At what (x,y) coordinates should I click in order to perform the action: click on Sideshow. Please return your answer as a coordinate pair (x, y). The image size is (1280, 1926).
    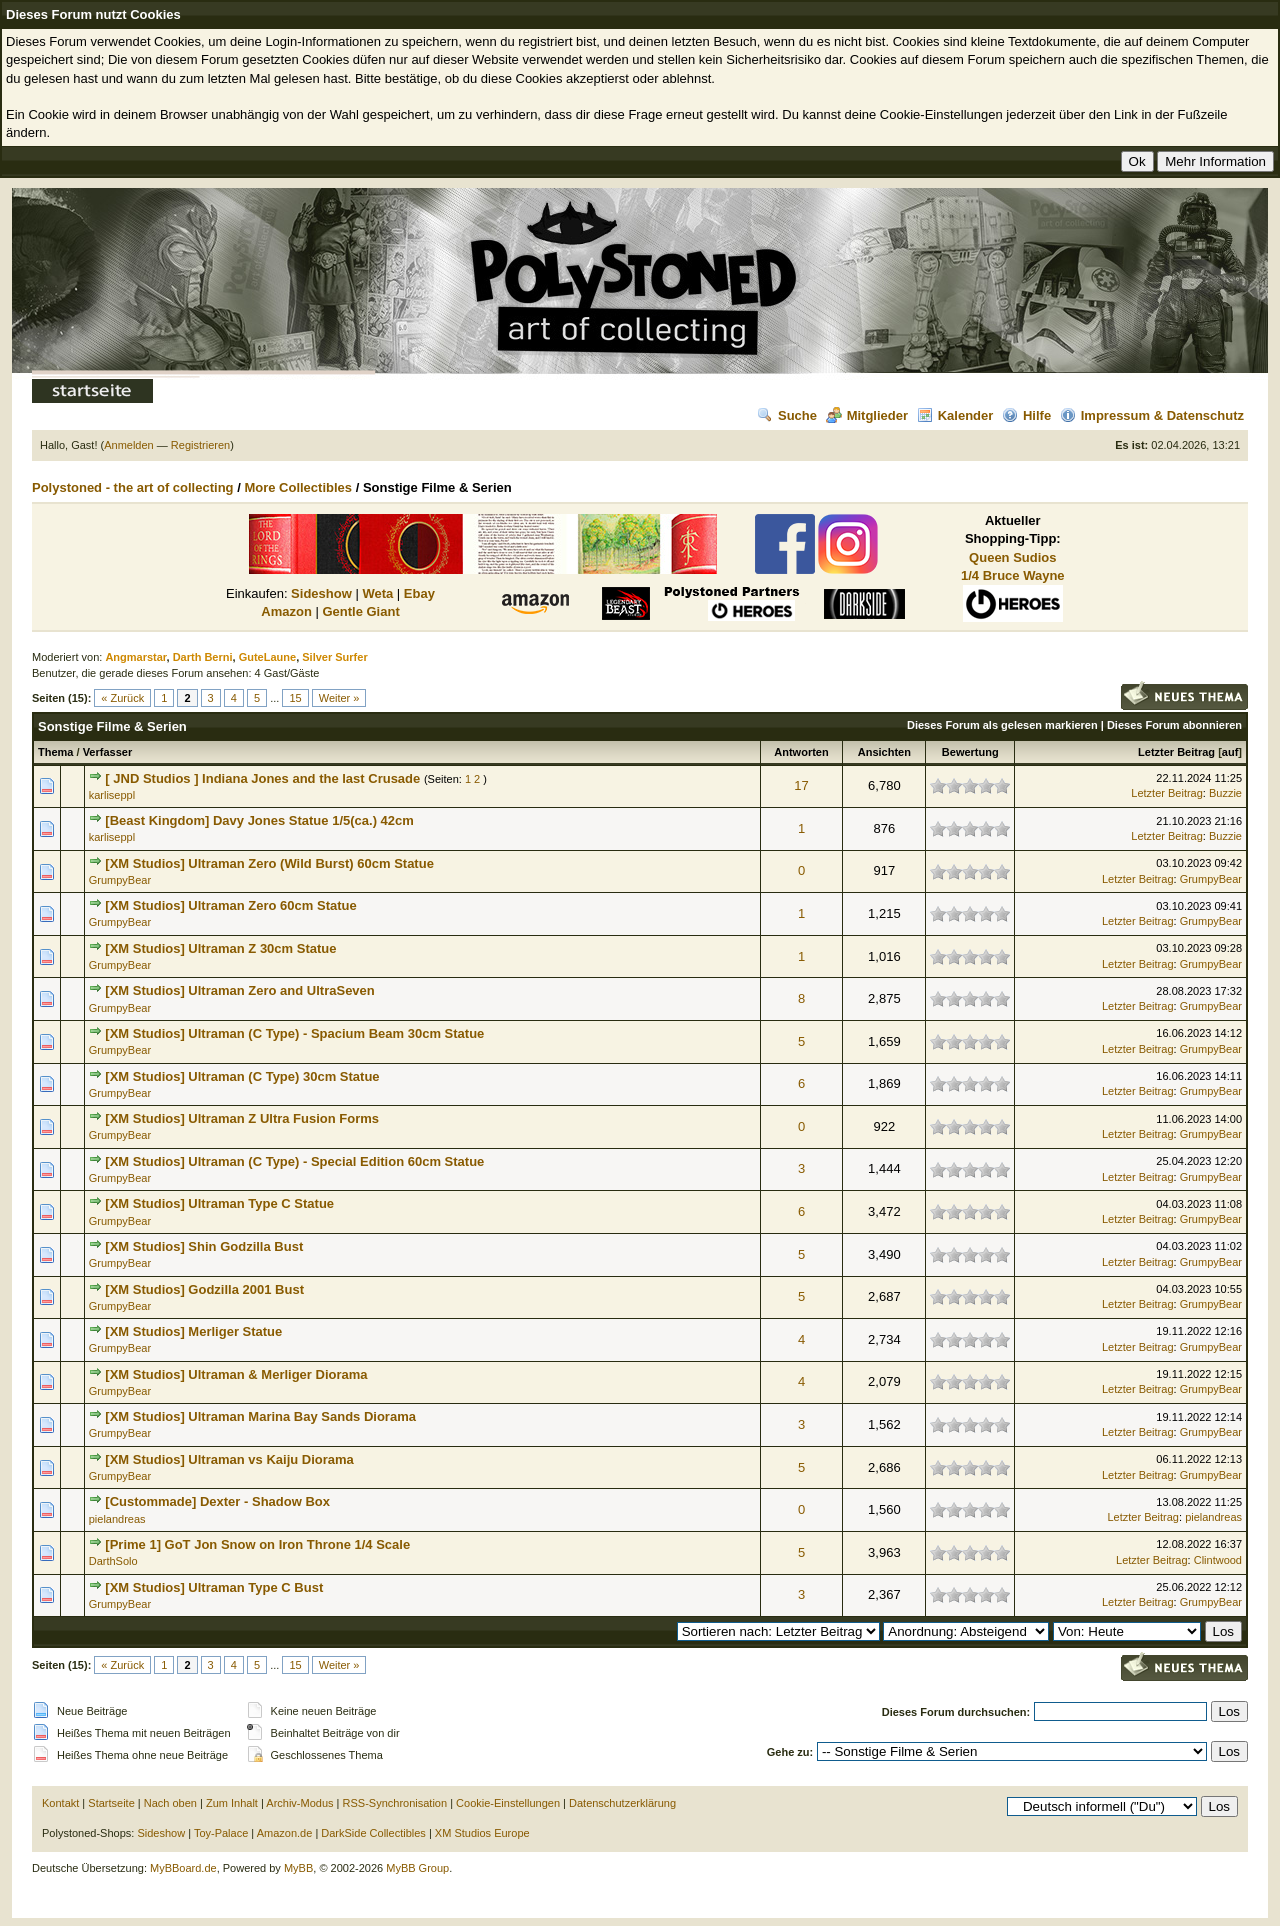
    Looking at the image, I should click on (321, 593).